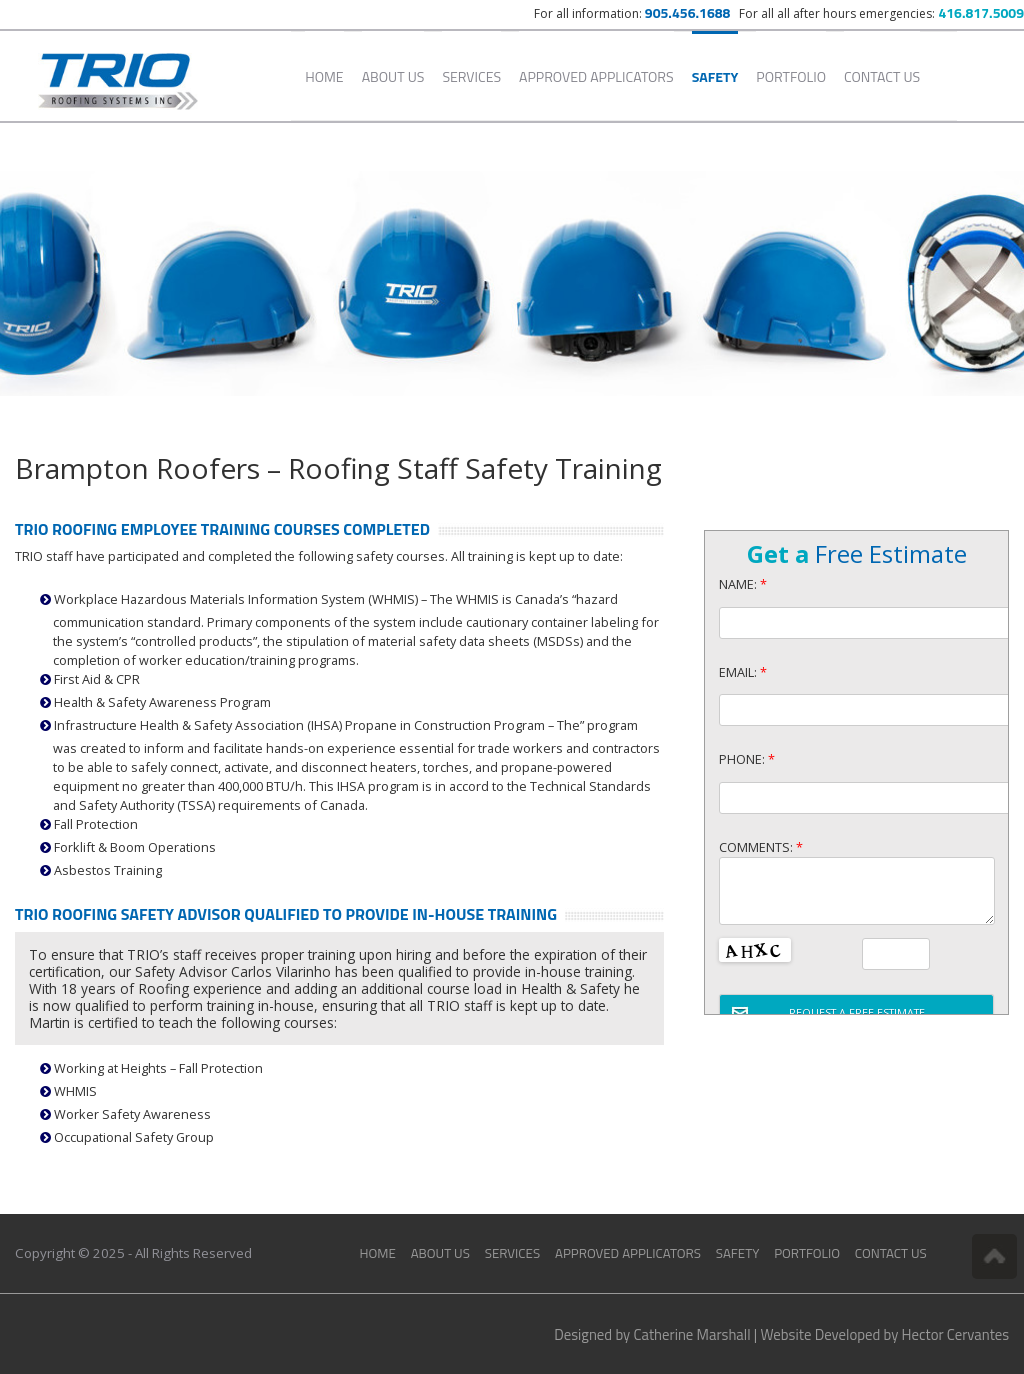 The width and height of the screenshot is (1024, 1374). I want to click on Home, so click(324, 76).